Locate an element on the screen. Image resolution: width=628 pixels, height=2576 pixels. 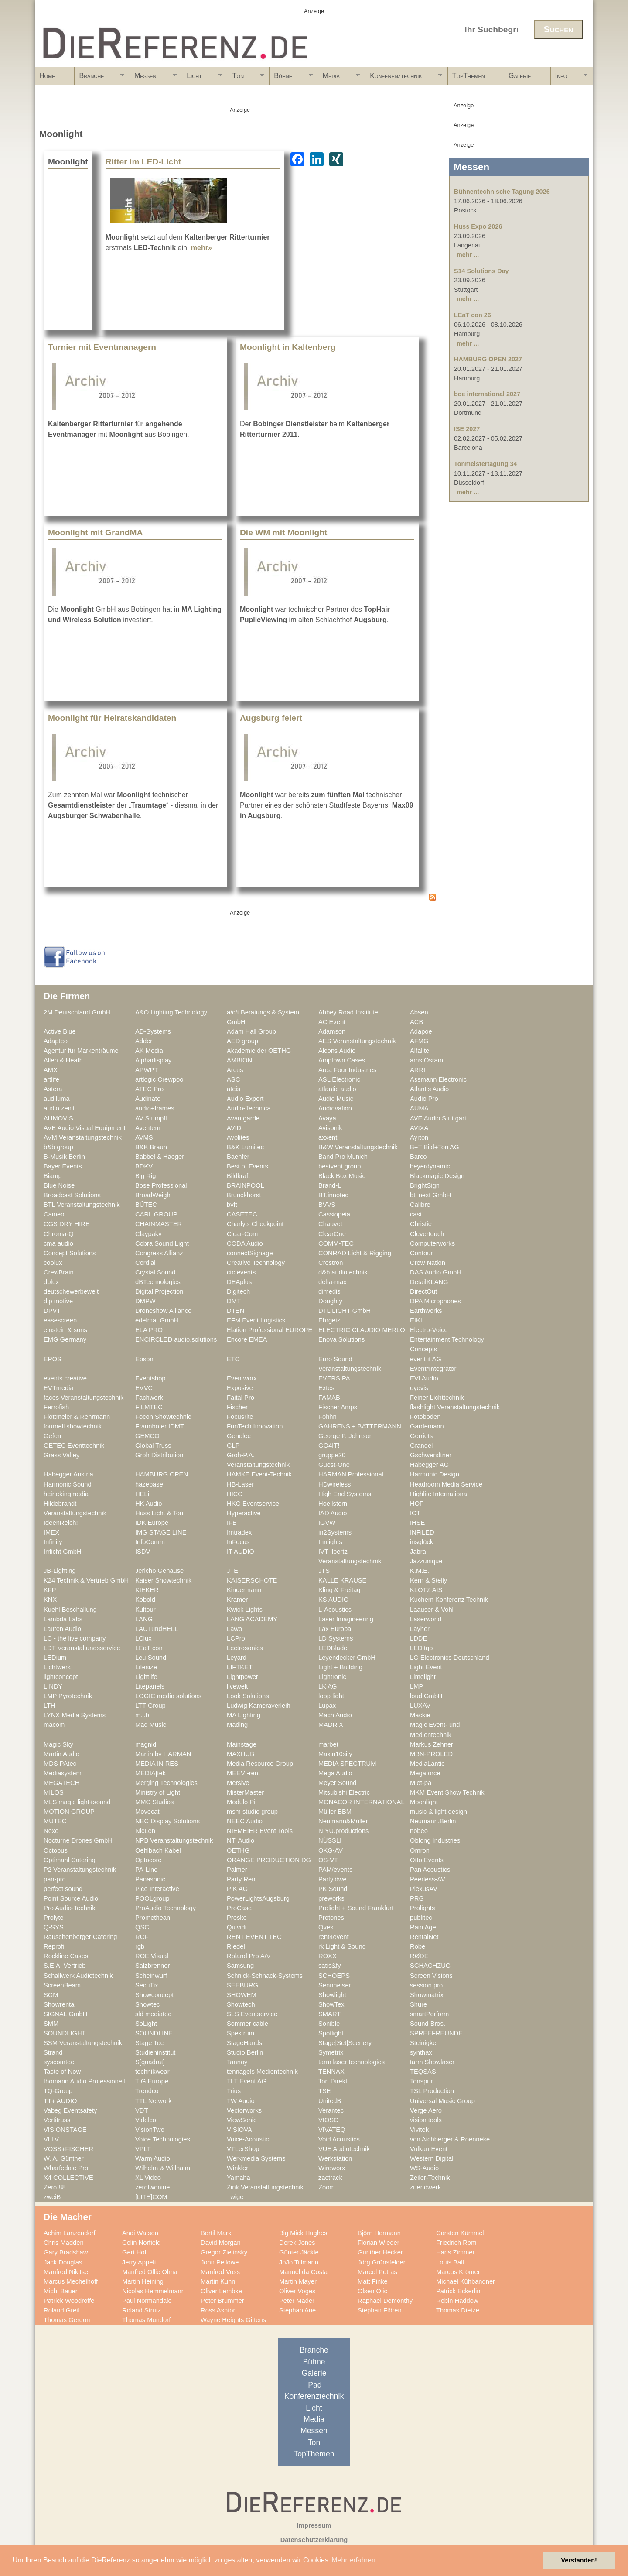
Kramer is located at coordinates (237, 1599).